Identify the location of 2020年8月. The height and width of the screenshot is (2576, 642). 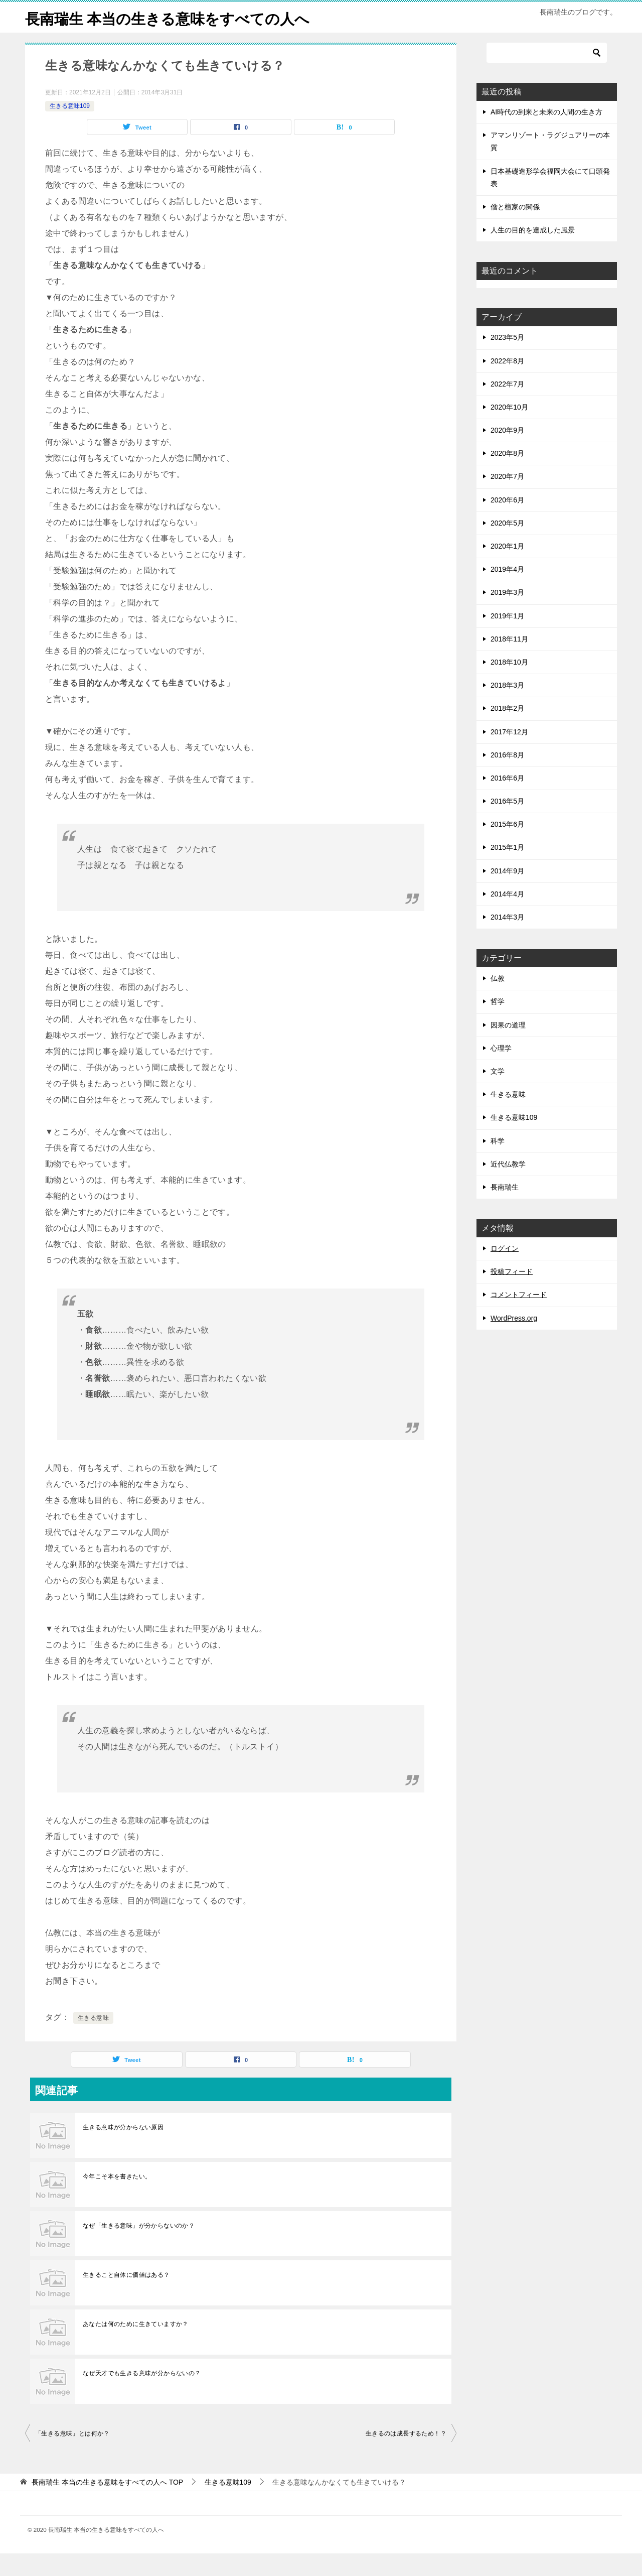
(507, 476).